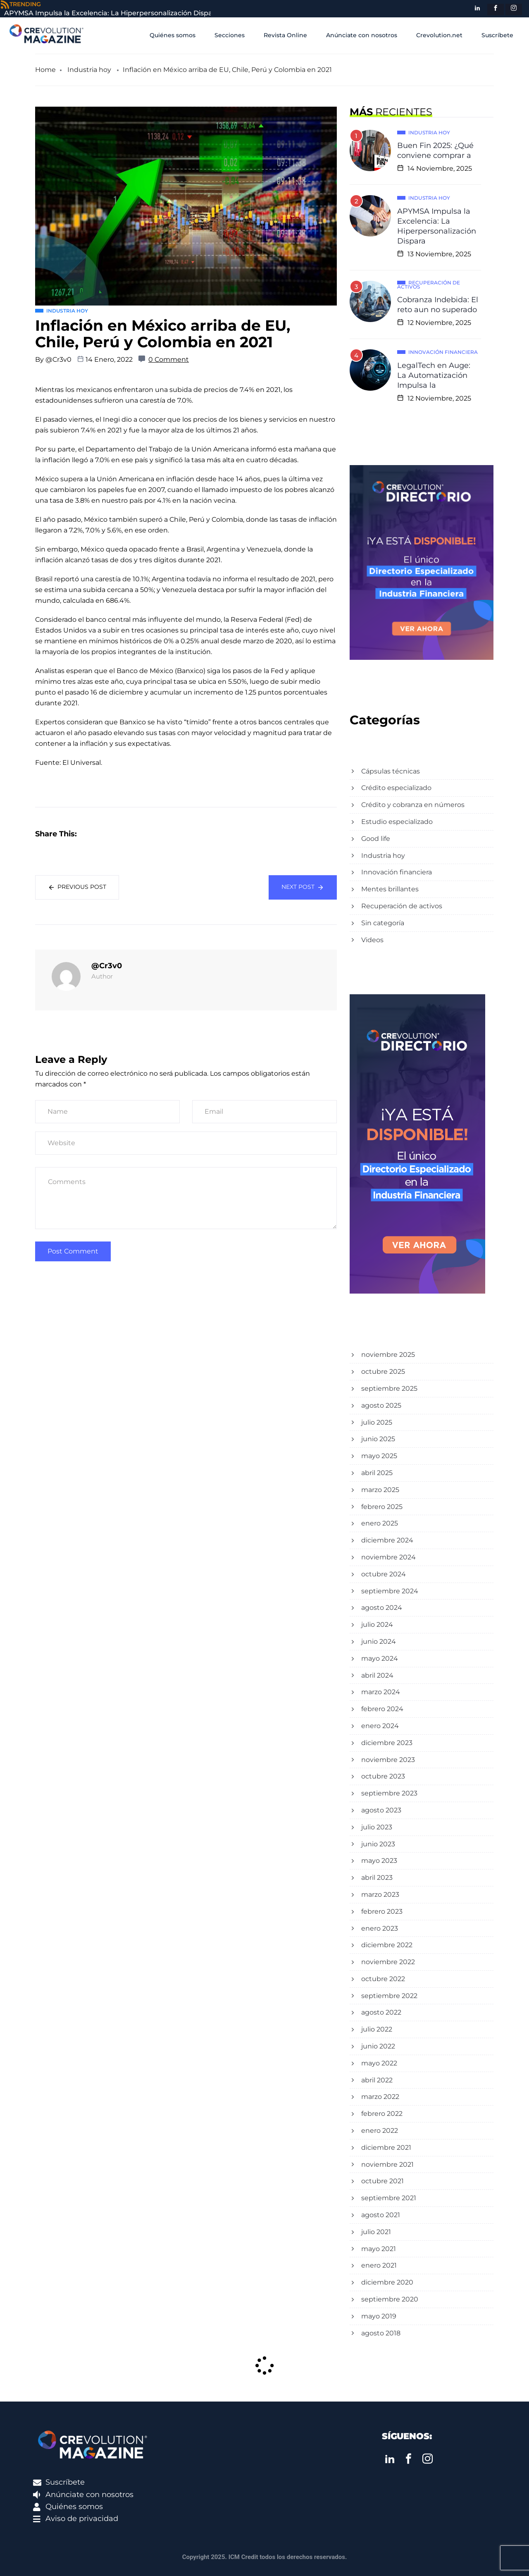 This screenshot has width=529, height=2576. What do you see at coordinates (436, 226) in the screenshot?
I see `APYMSA Impulsa la Excelencia: La Hiperpersonalización Dispara` at bounding box center [436, 226].